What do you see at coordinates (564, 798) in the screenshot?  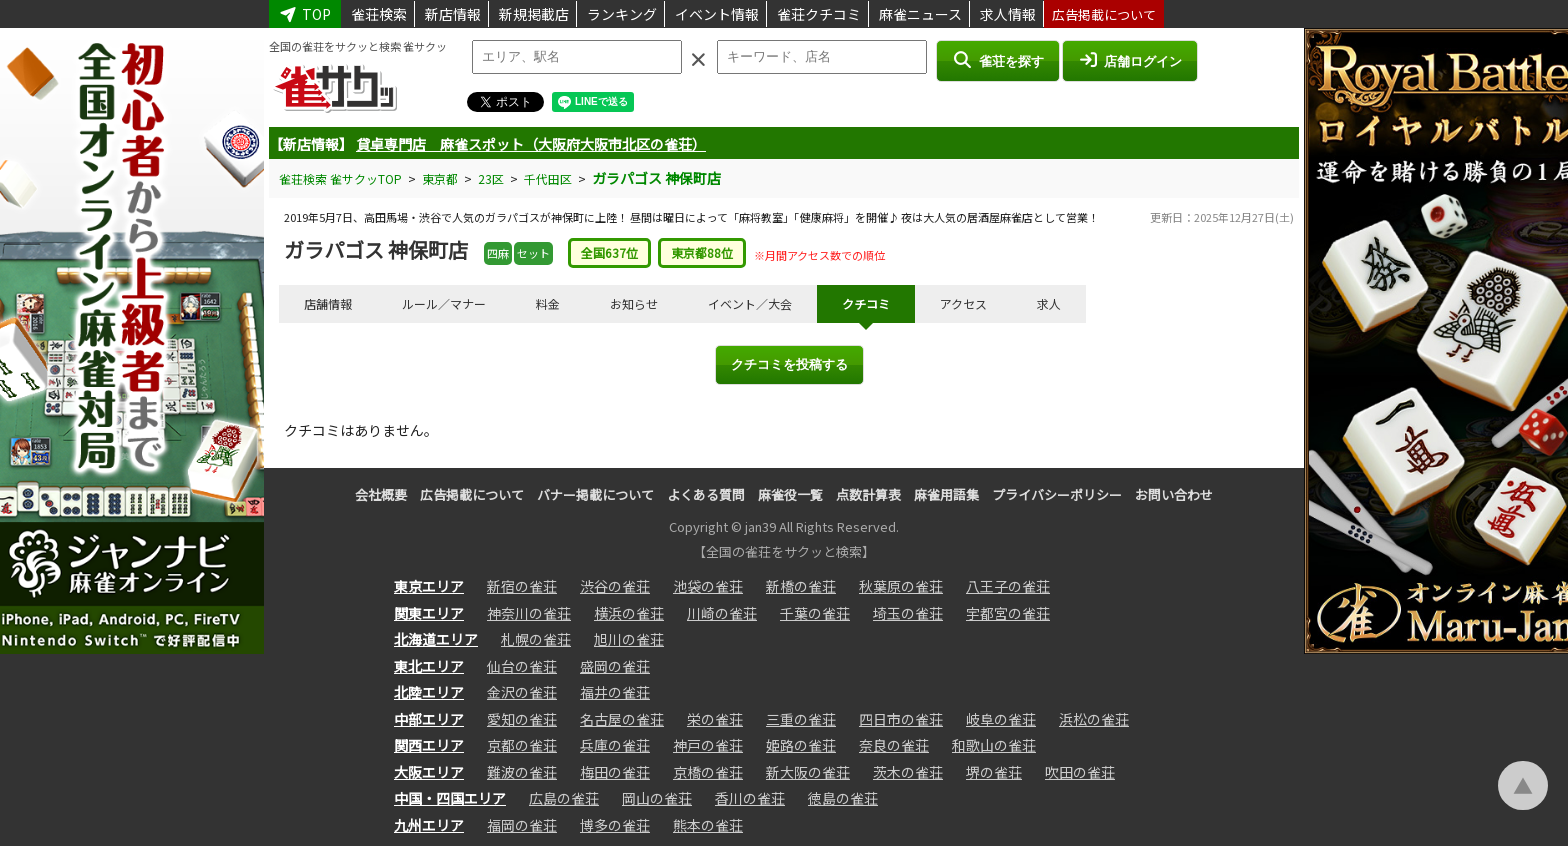 I see `広島の雀荘` at bounding box center [564, 798].